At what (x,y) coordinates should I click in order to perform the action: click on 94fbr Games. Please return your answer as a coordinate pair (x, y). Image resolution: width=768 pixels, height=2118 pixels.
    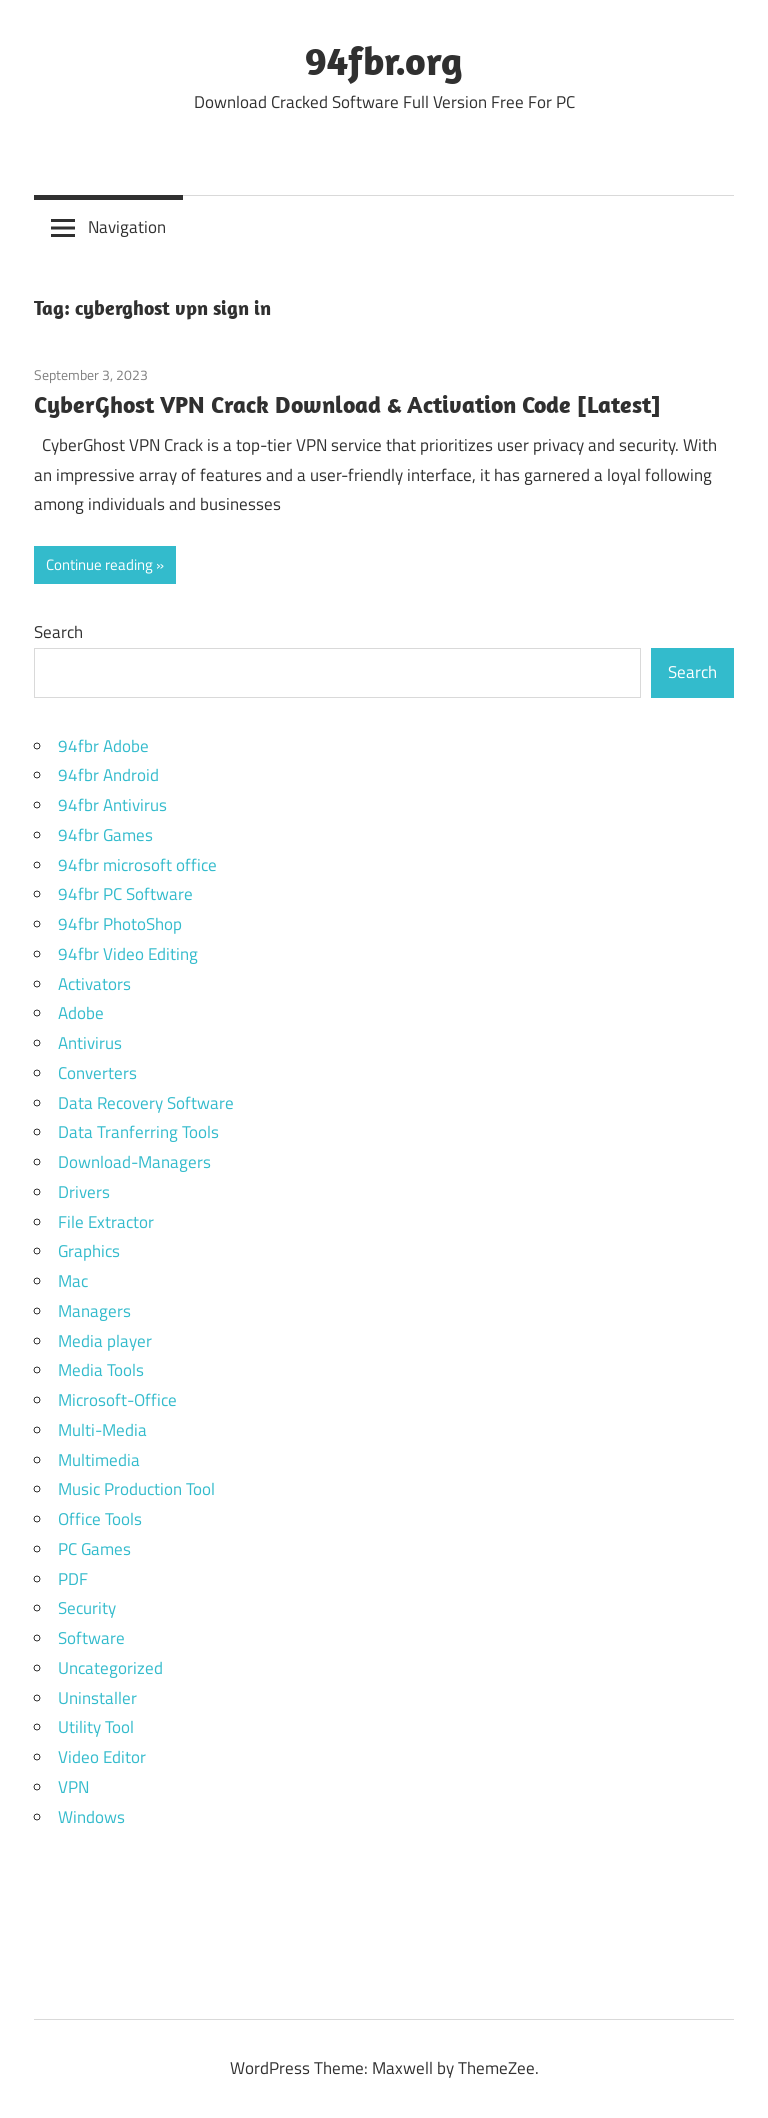
    Looking at the image, I should click on (105, 835).